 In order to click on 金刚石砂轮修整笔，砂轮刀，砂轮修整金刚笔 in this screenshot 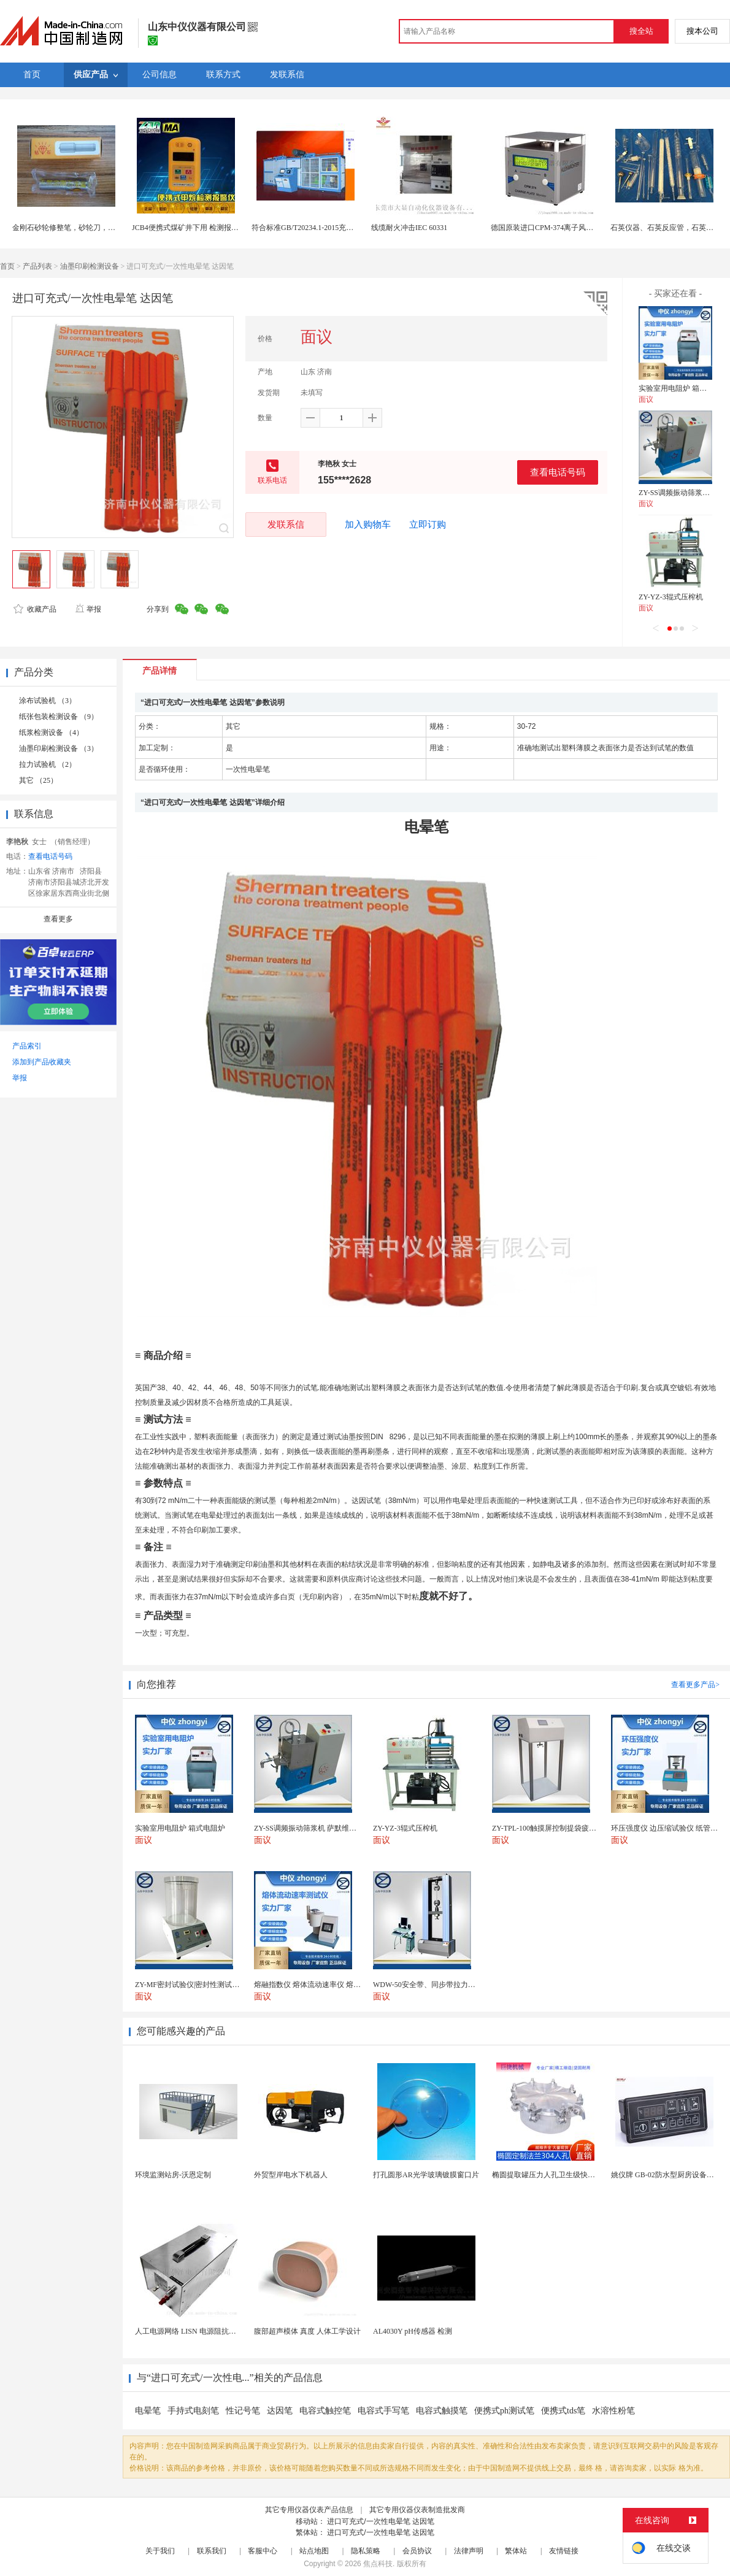, I will do `click(85, 227)`.